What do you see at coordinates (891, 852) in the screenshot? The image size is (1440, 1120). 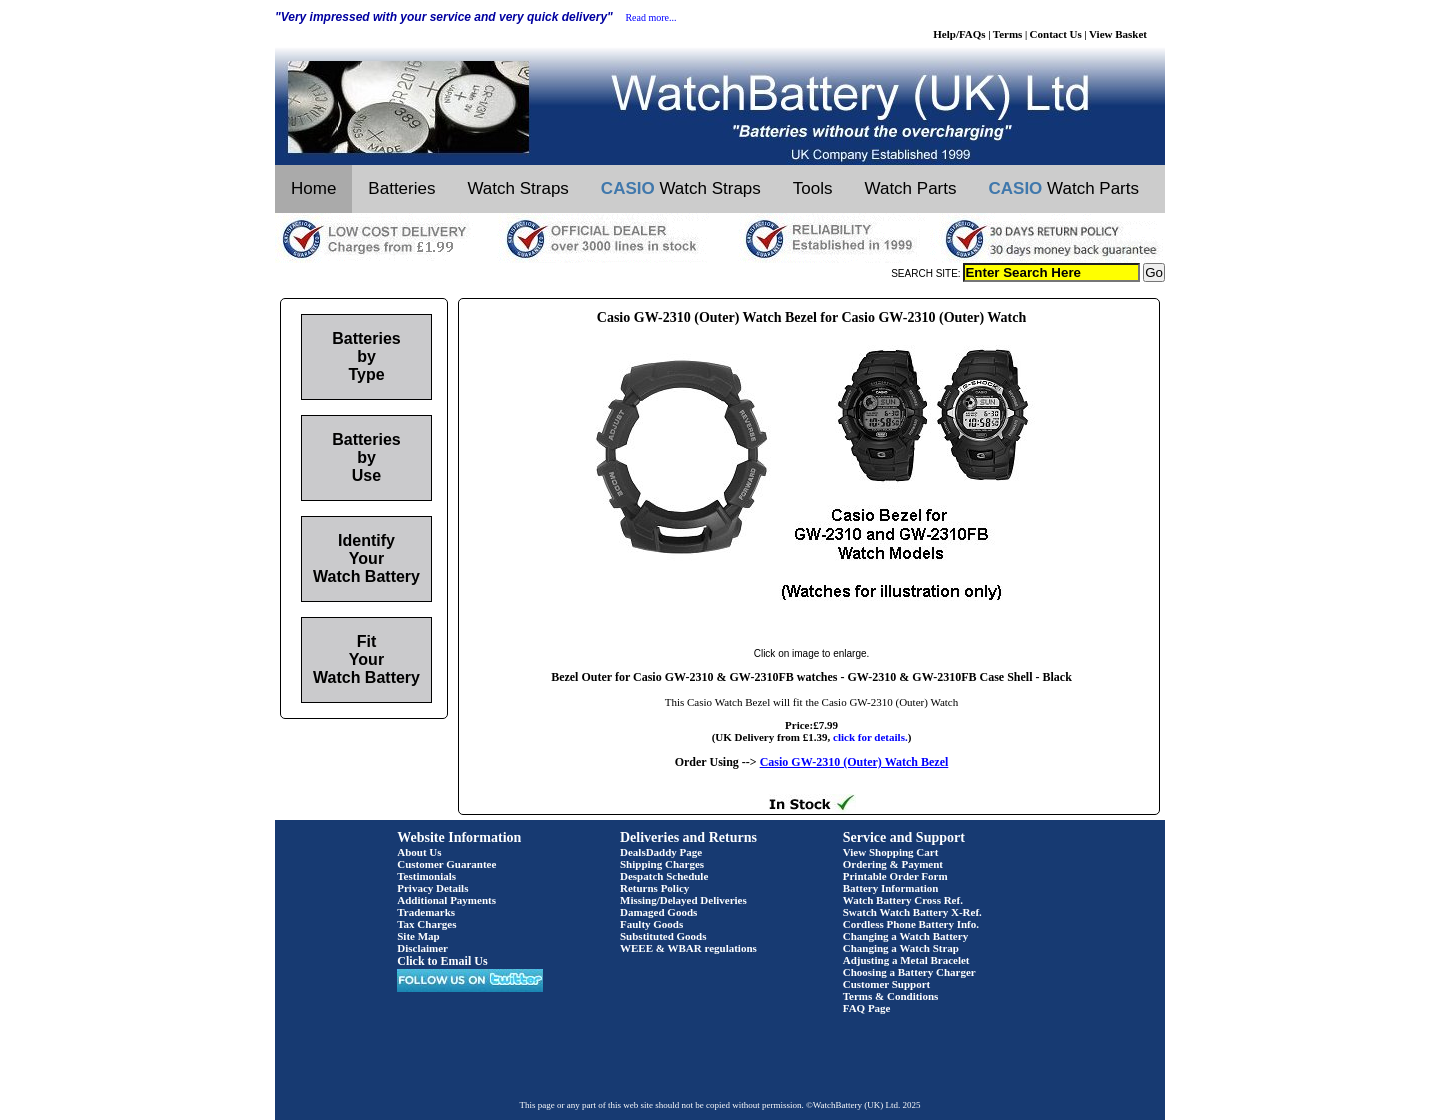 I see `View Shopping Cart` at bounding box center [891, 852].